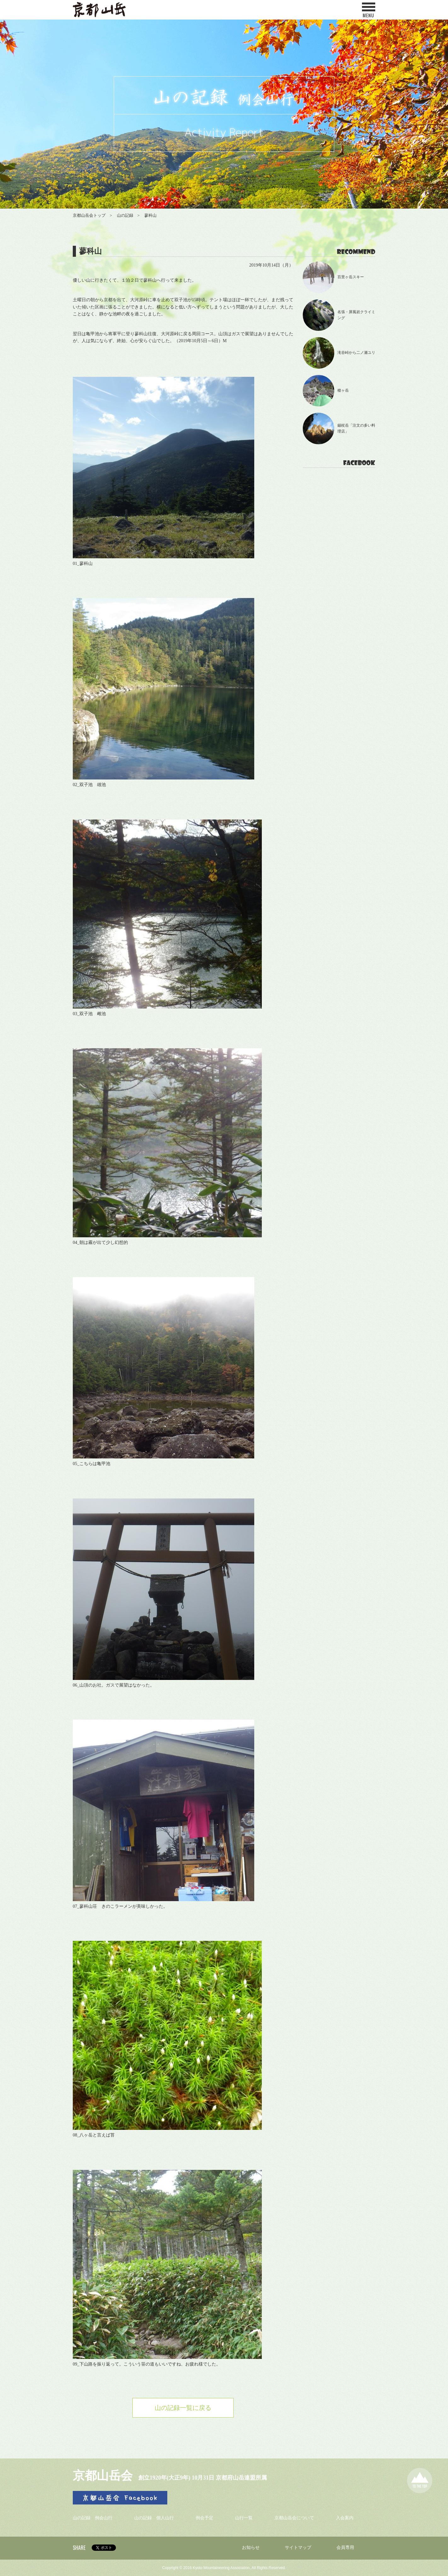 The height and width of the screenshot is (2576, 448). I want to click on 会員専用, so click(345, 2547).